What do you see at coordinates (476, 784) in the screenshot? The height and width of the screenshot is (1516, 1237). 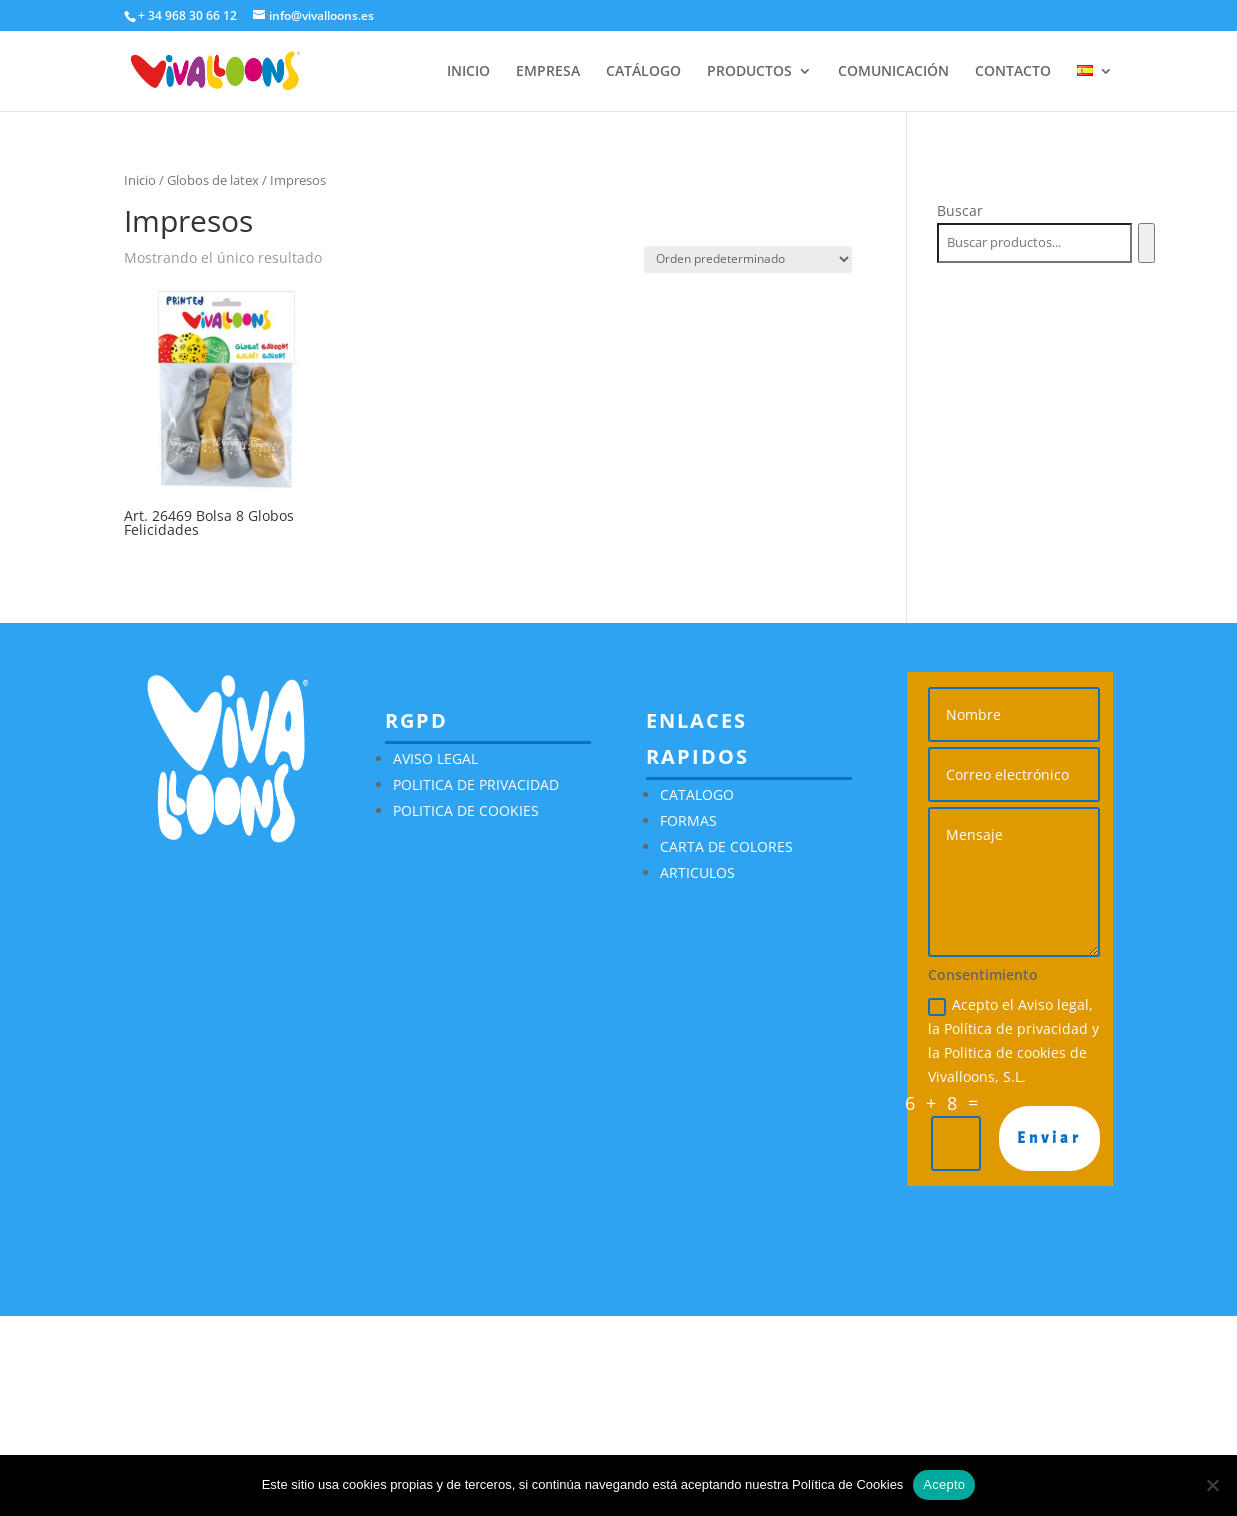 I see `POLITICA DE PRIVACIDAD` at bounding box center [476, 784].